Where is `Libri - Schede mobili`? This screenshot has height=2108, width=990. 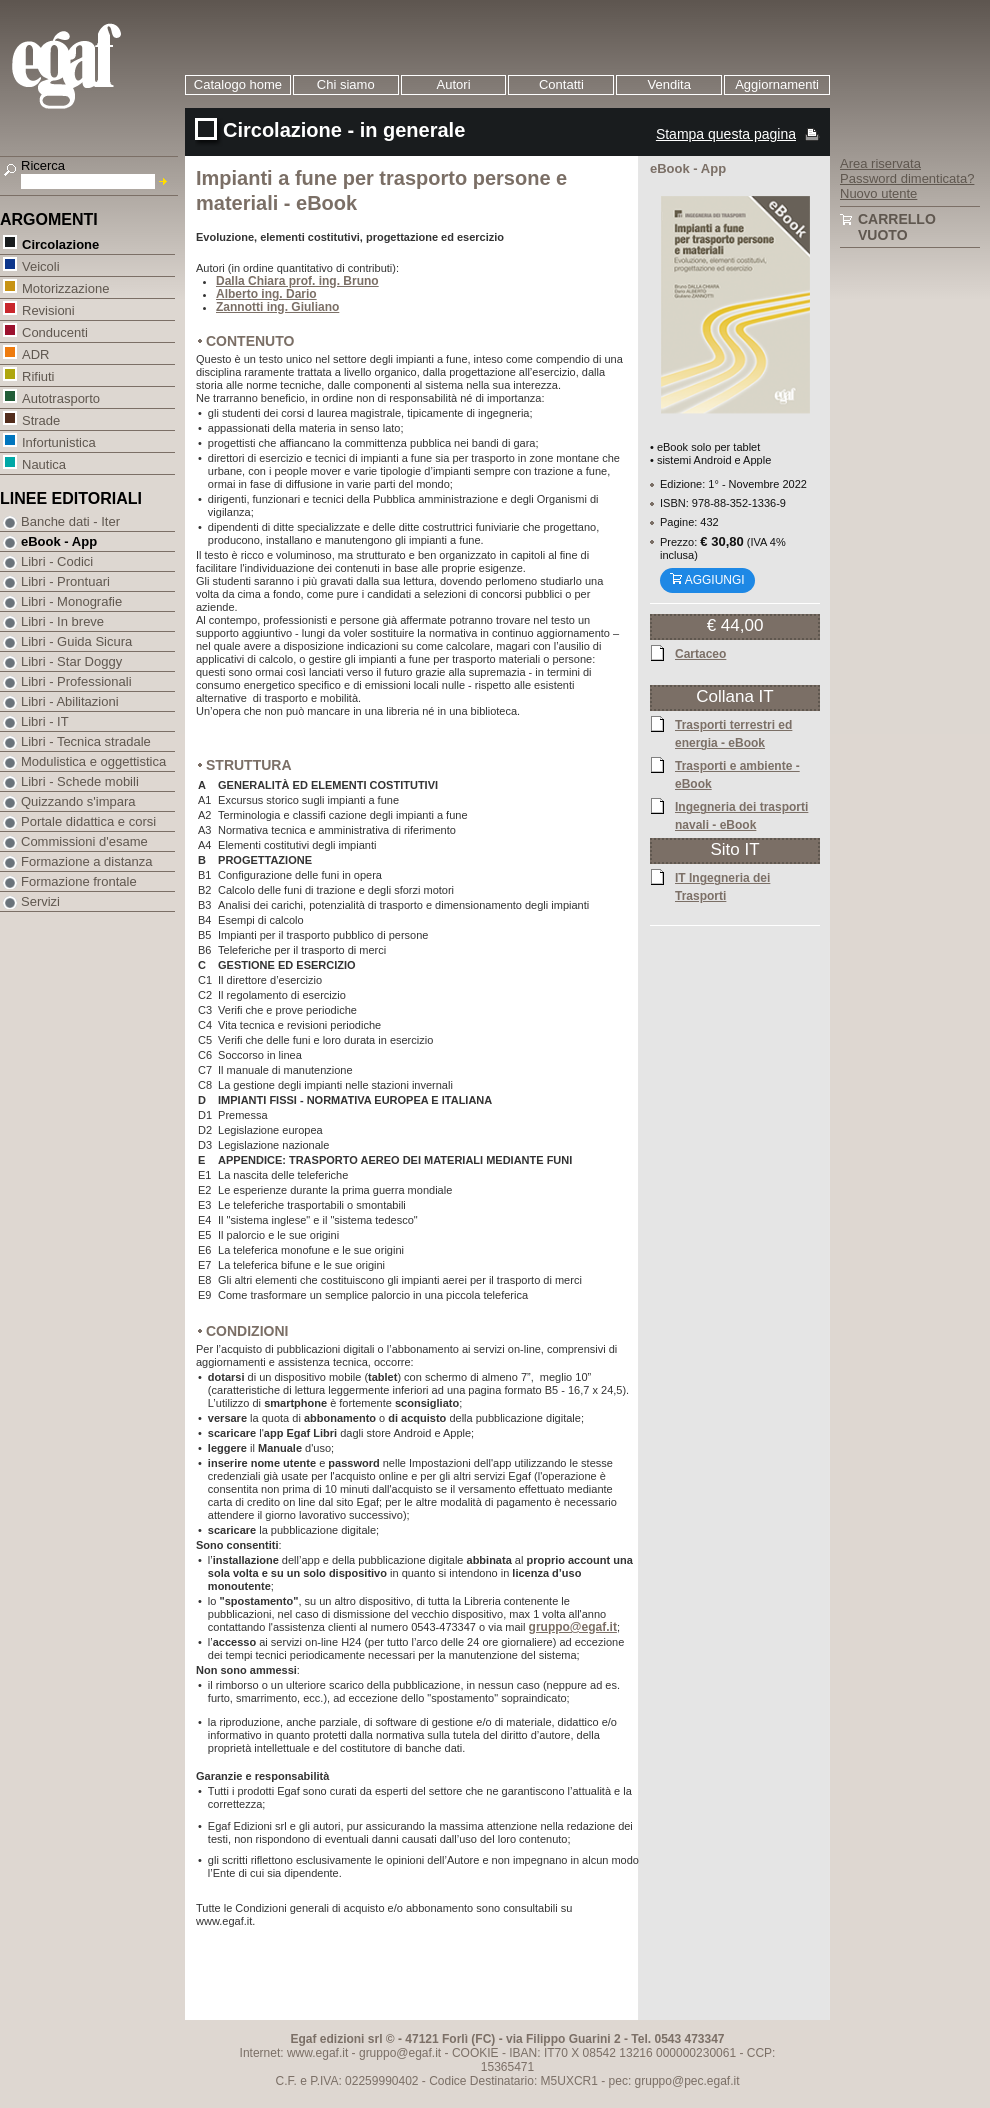
Libri - Schede mobili is located at coordinates (80, 781).